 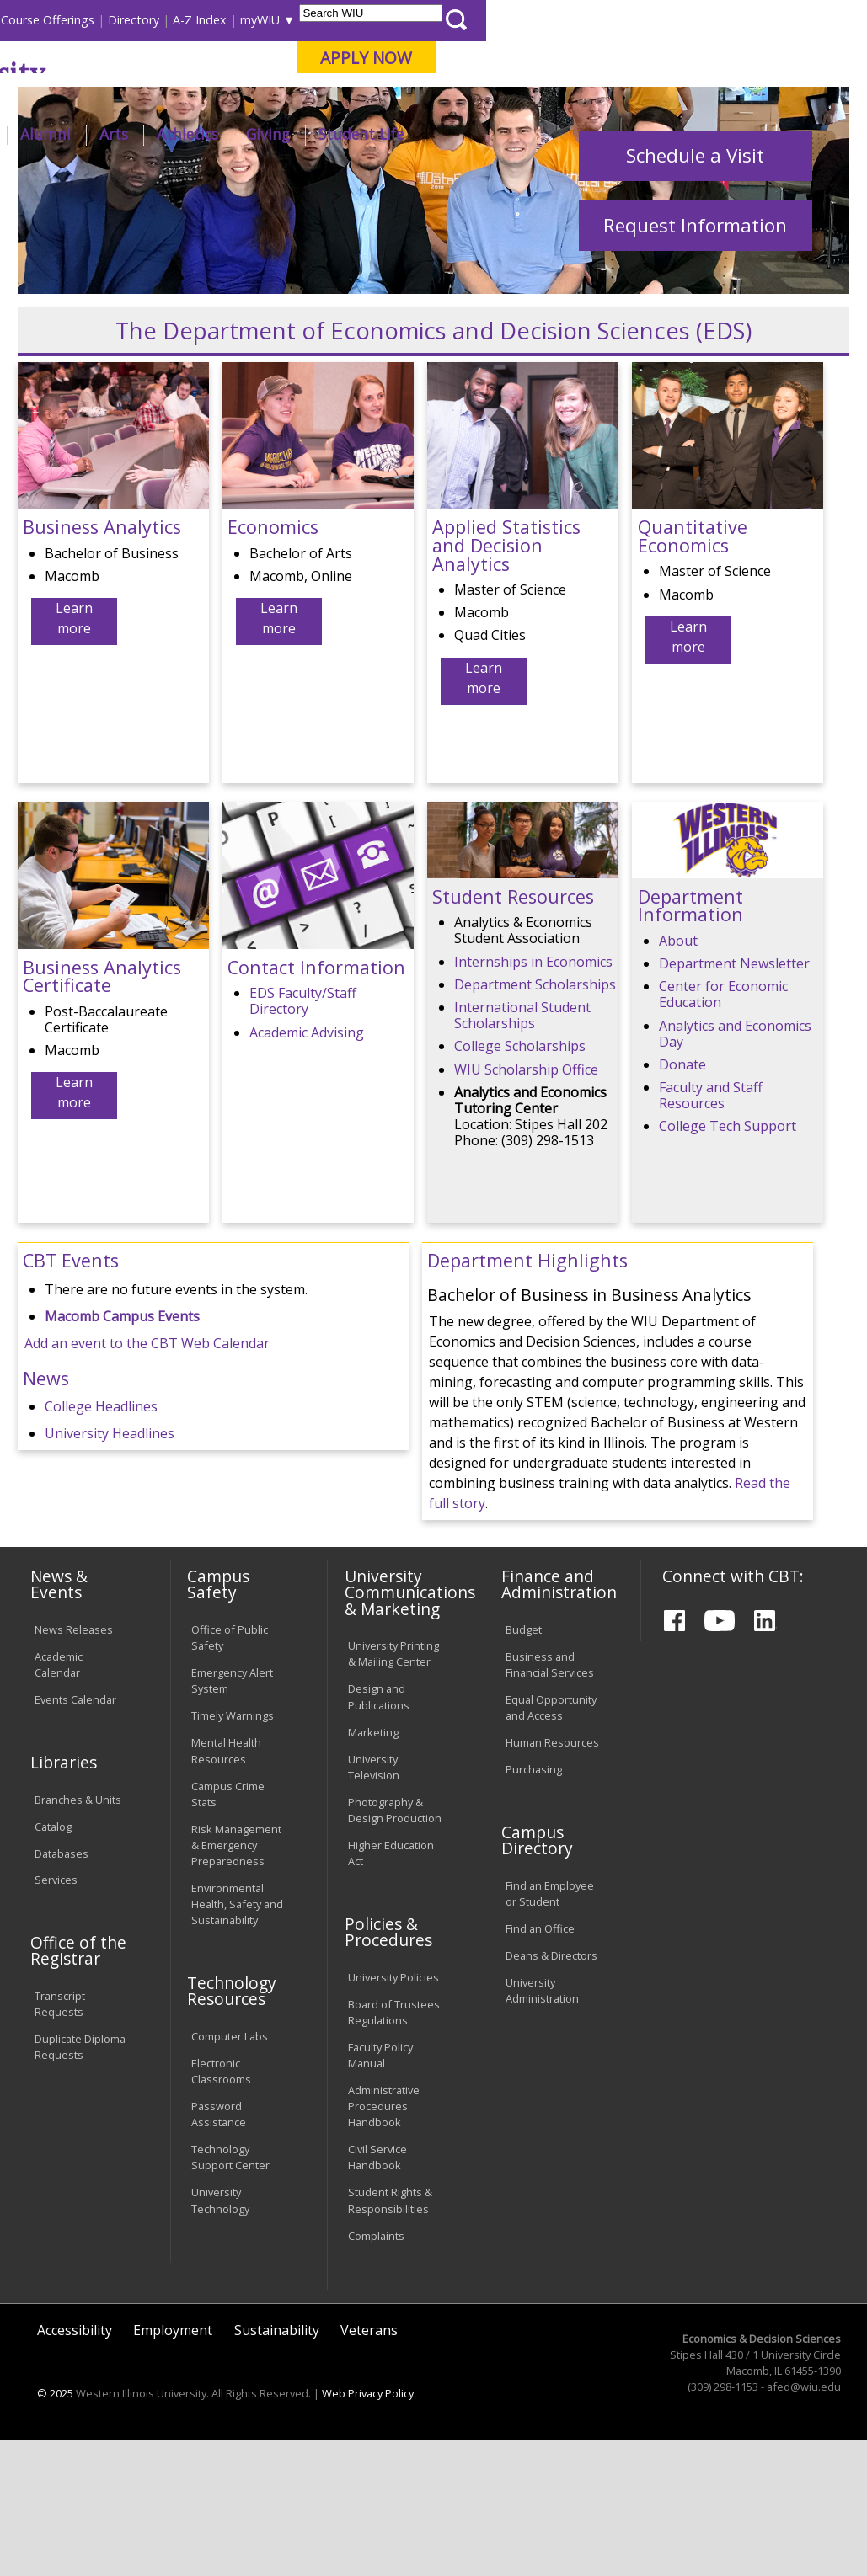 What do you see at coordinates (237, 2040) in the screenshot?
I see `Environmental Health, Safety and Sustainability` at bounding box center [237, 2040].